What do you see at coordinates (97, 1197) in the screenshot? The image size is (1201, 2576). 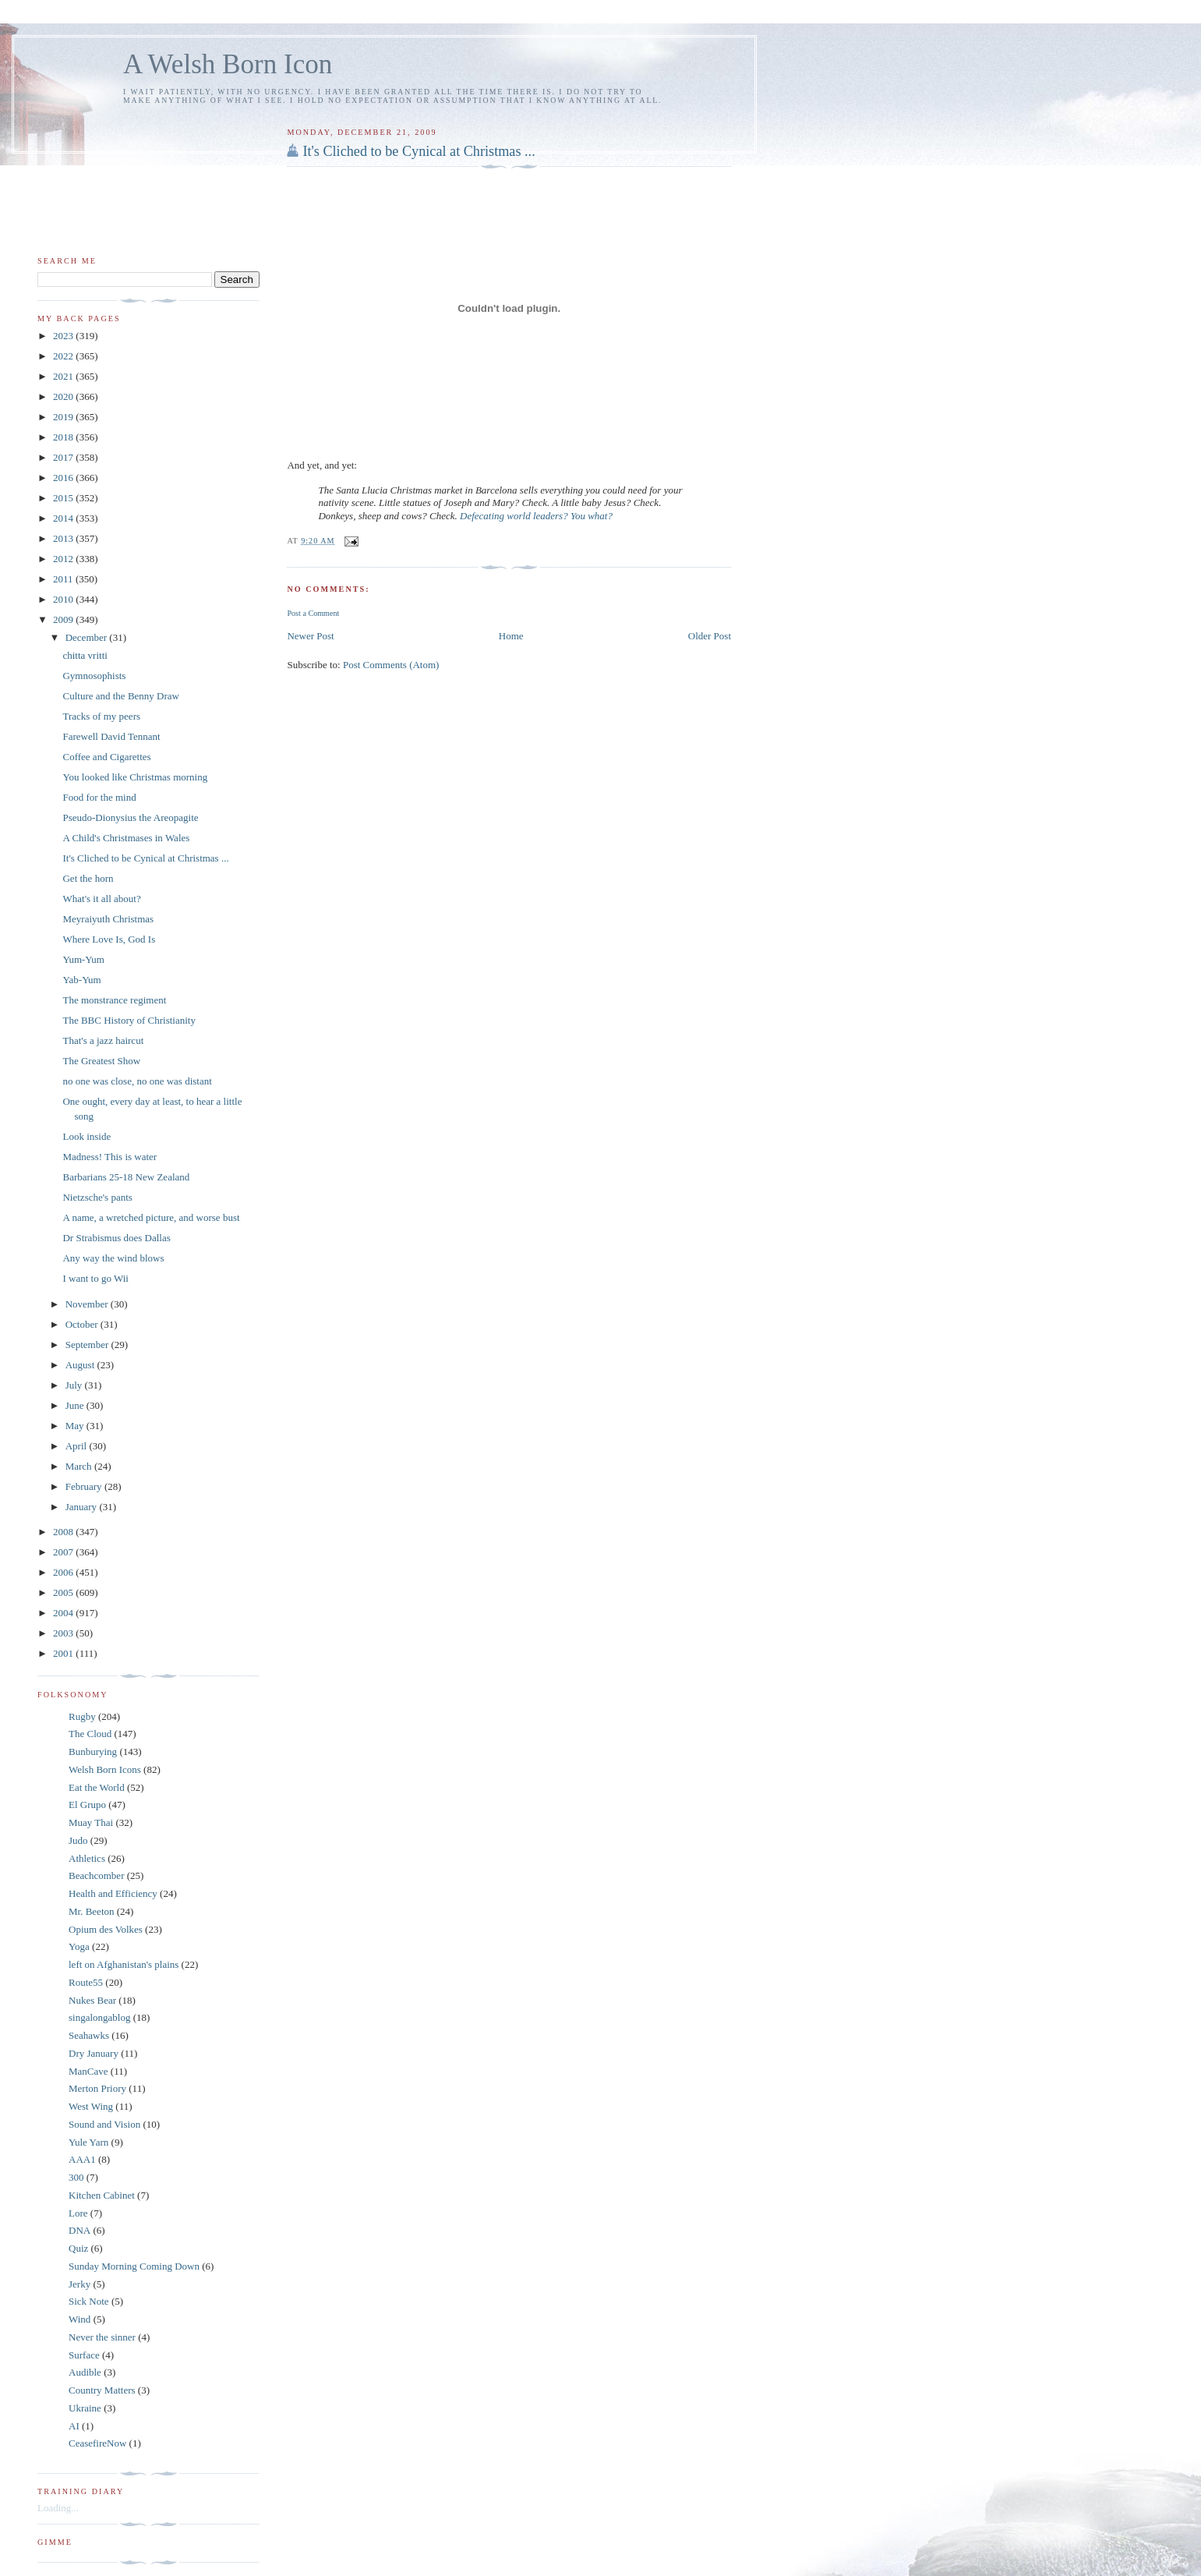 I see `Nietzsche's pants` at bounding box center [97, 1197].